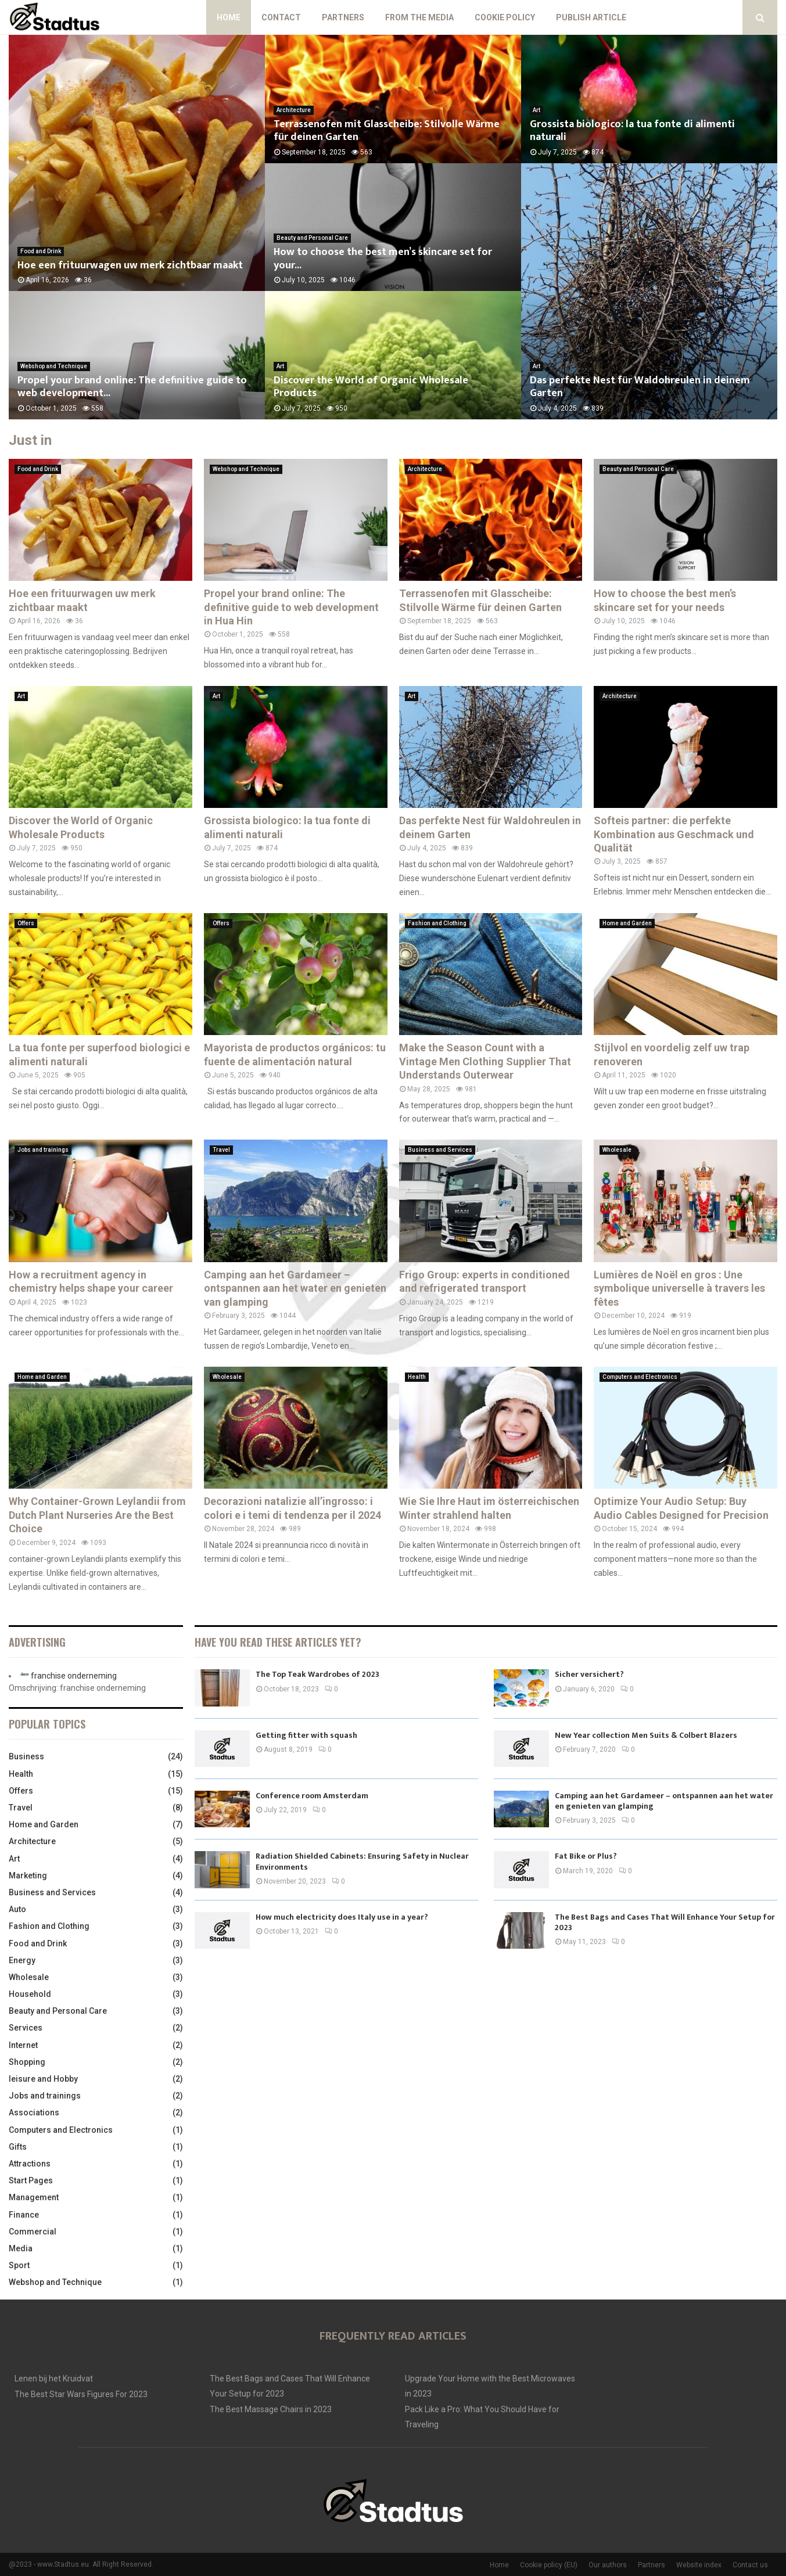 This screenshot has width=786, height=2576. I want to click on Propel your brand online: The definitive guide to web development in Hua Hin, so click(291, 607).